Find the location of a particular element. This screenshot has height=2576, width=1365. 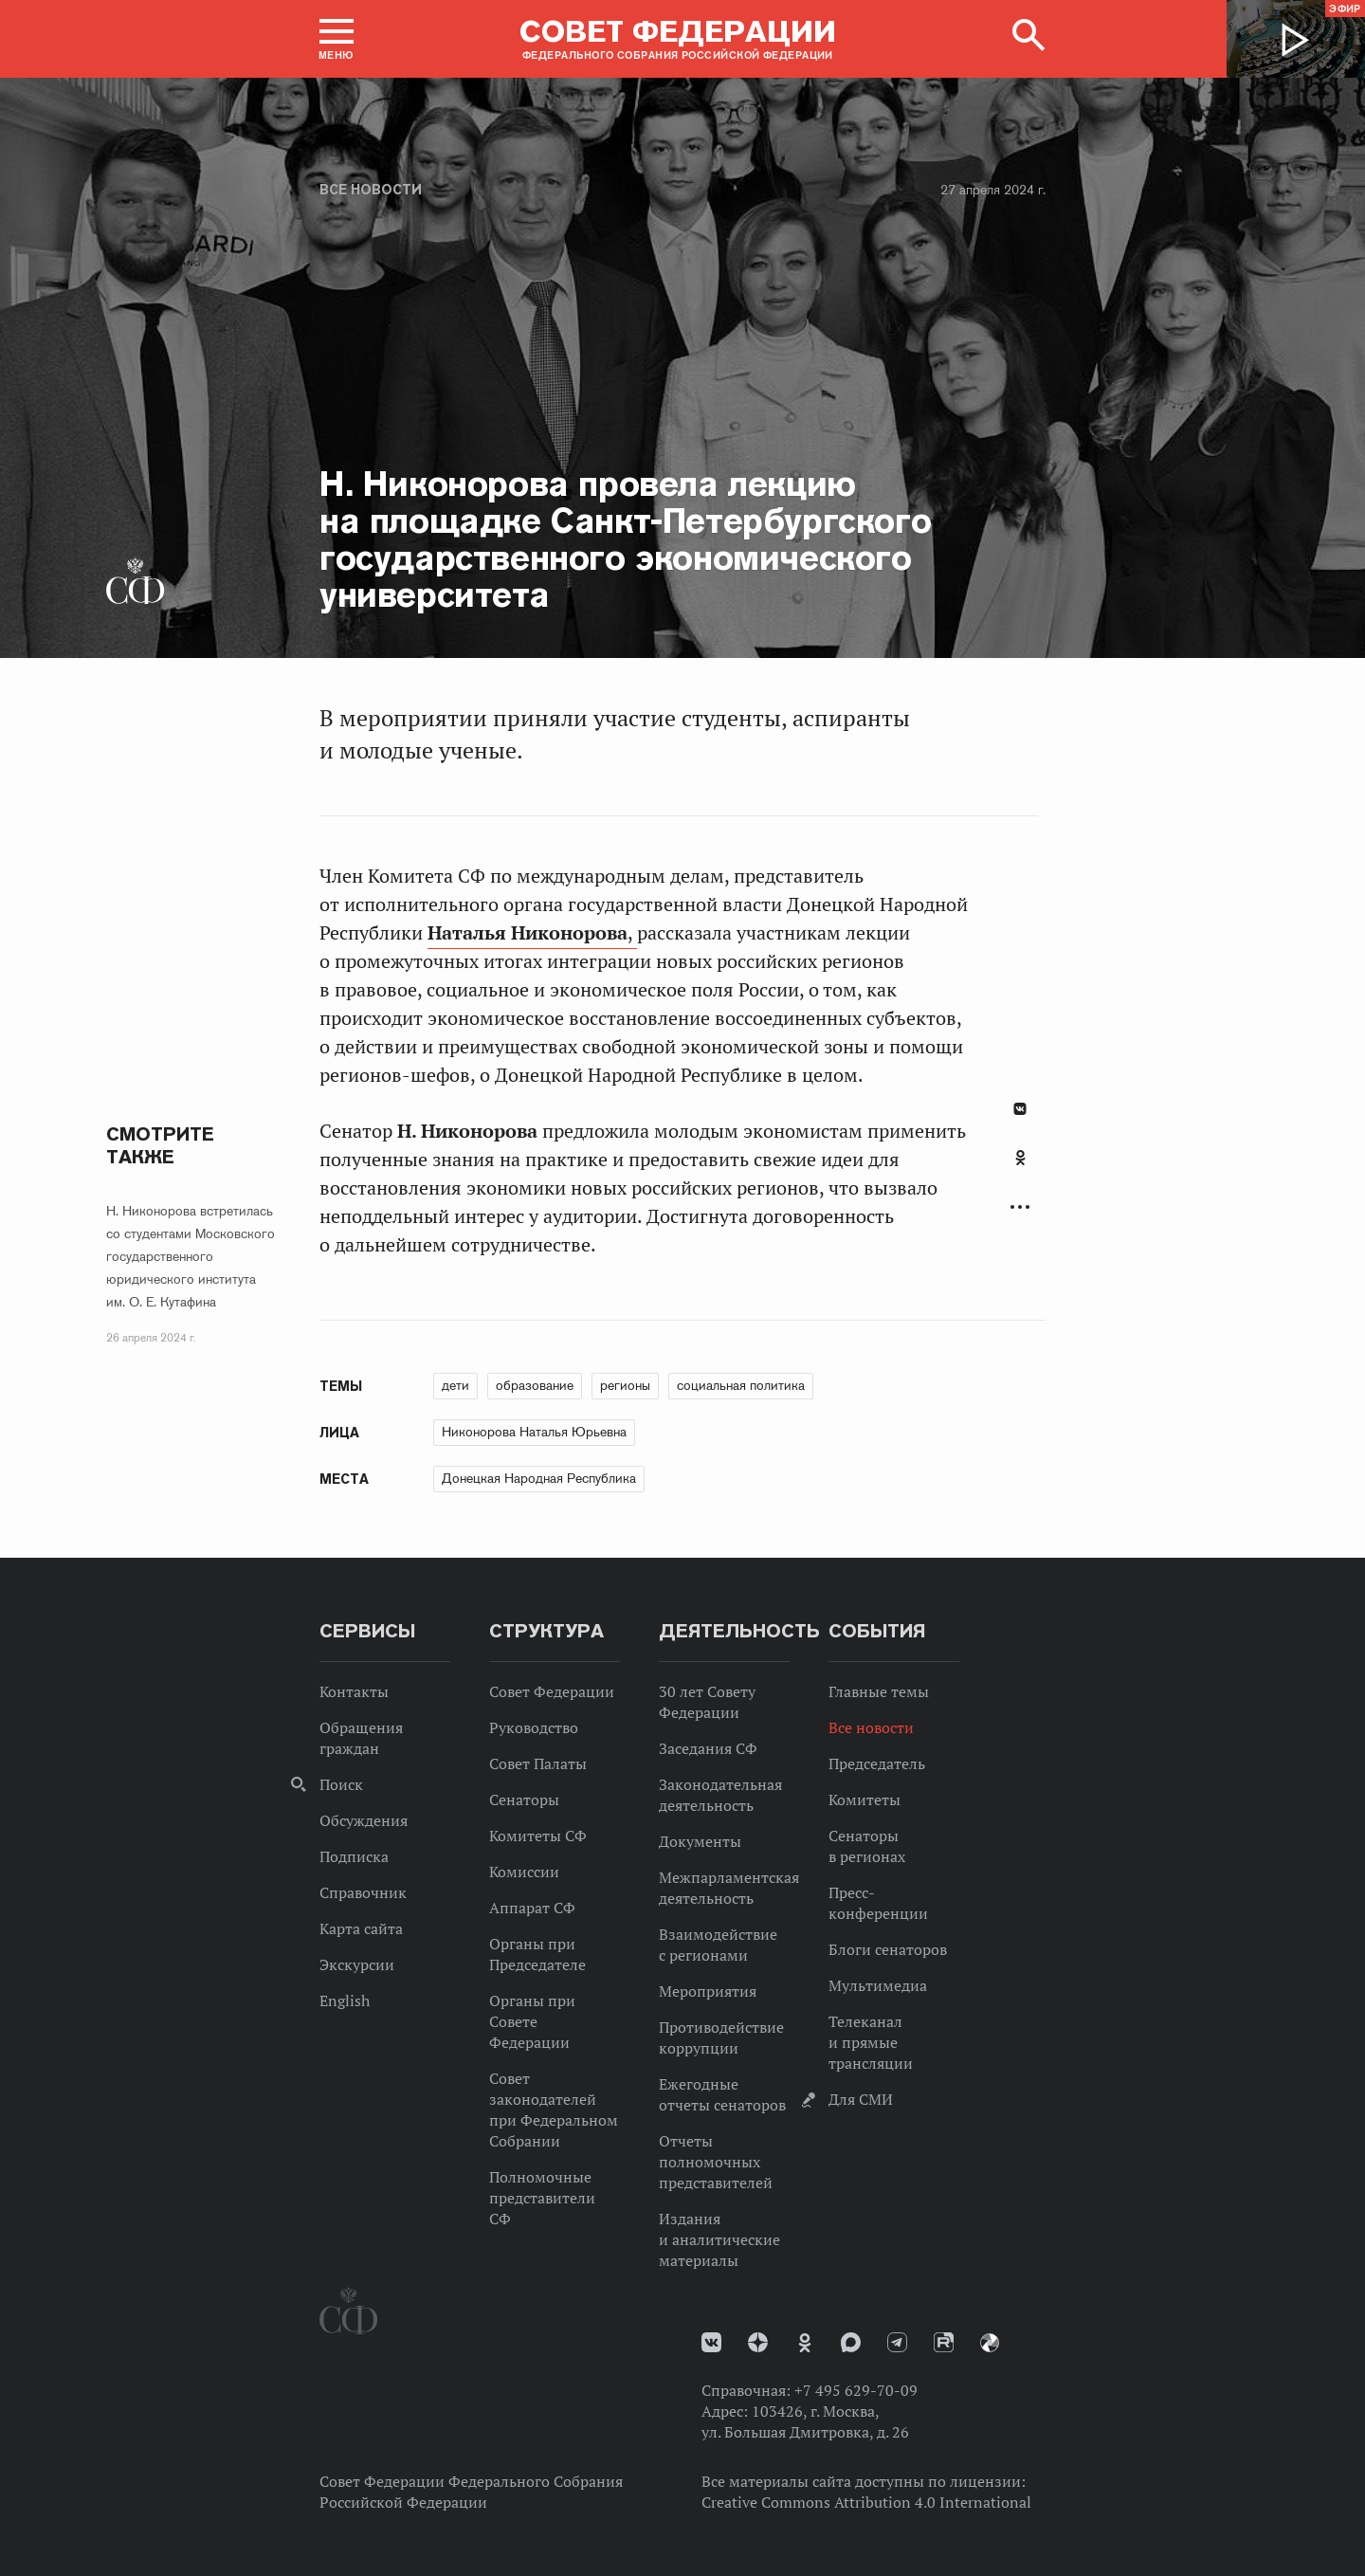

В Контакте is located at coordinates (1020, 1109).